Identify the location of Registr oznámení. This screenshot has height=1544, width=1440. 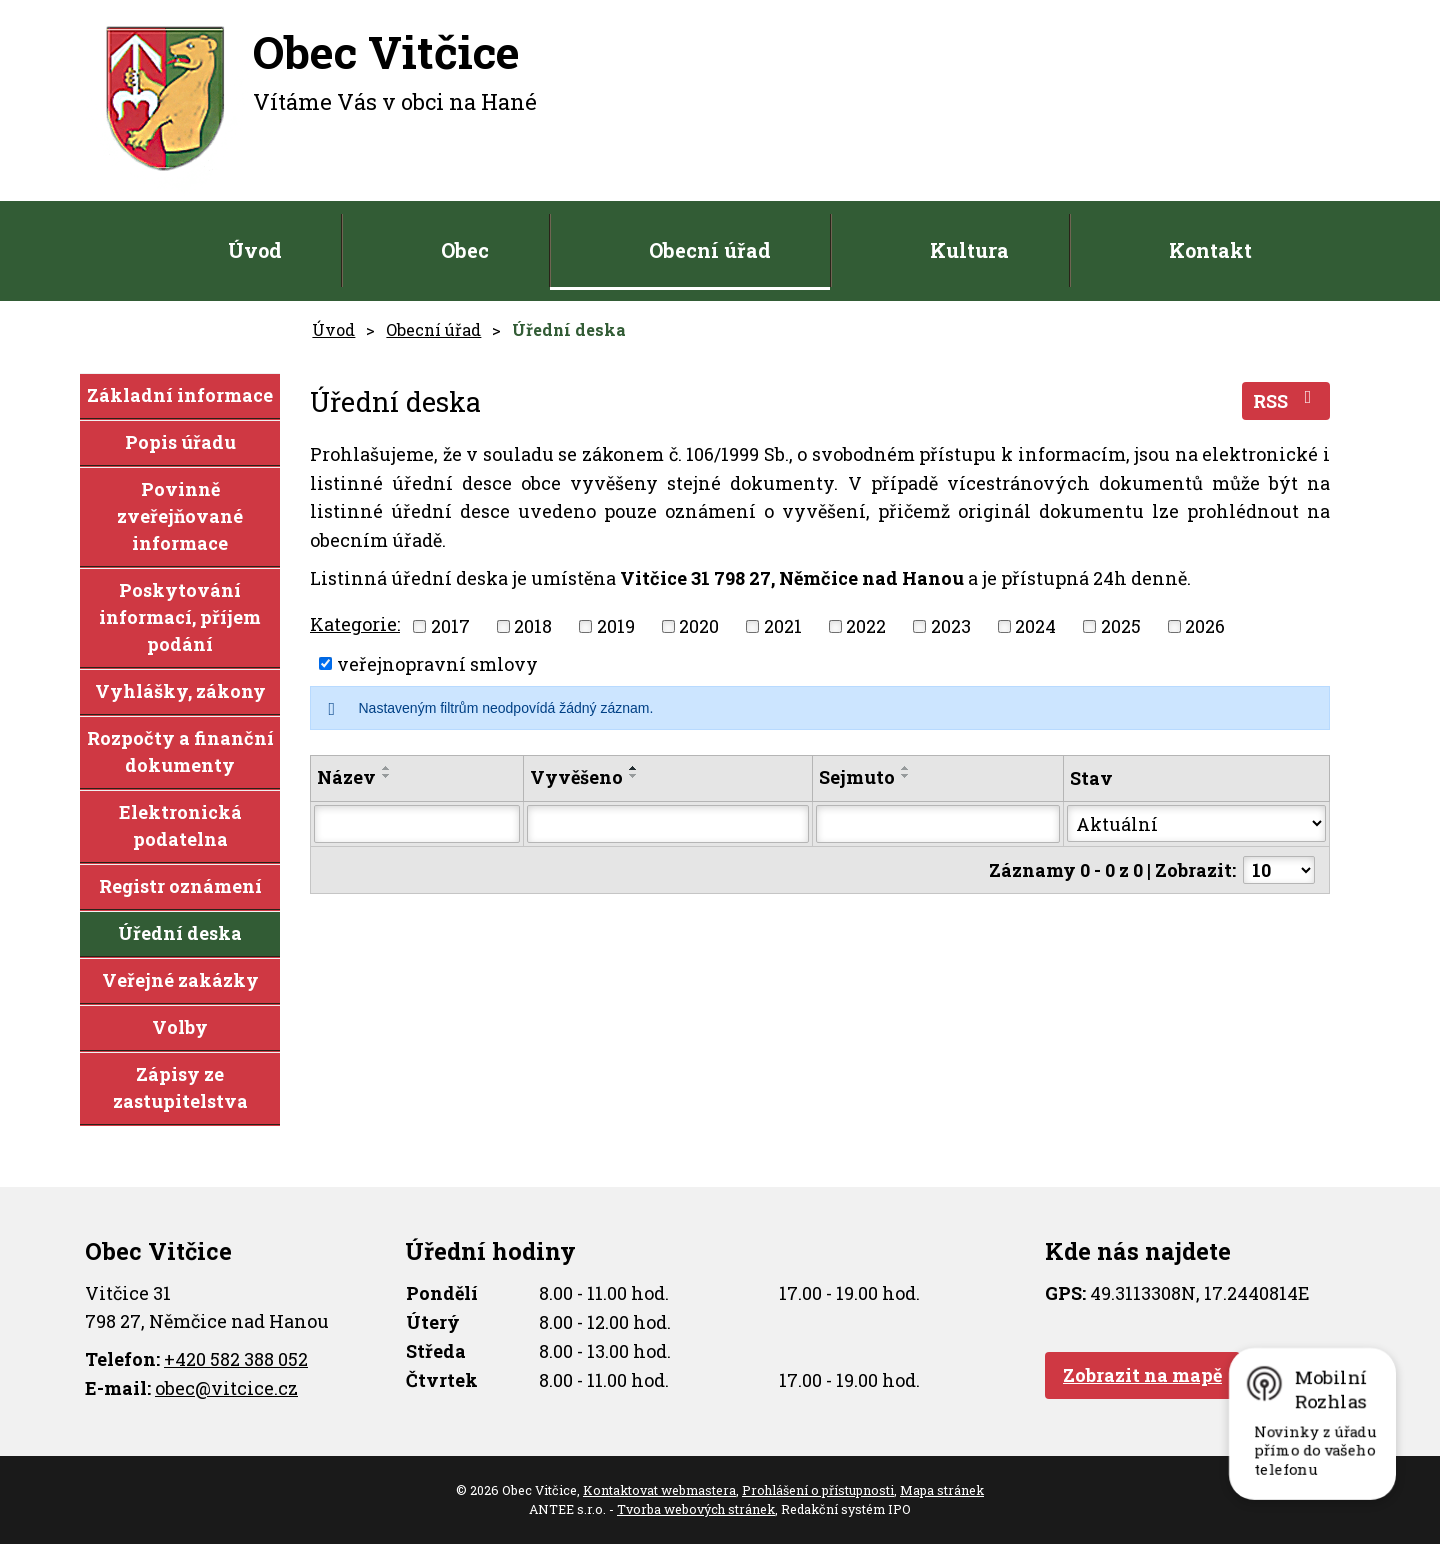
(180, 886).